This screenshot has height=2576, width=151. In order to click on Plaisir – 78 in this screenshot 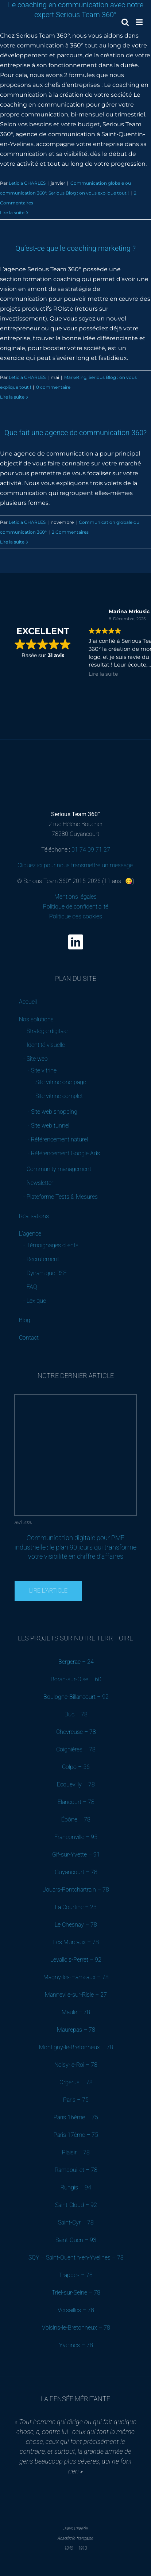, I will do `click(76, 2152)`.